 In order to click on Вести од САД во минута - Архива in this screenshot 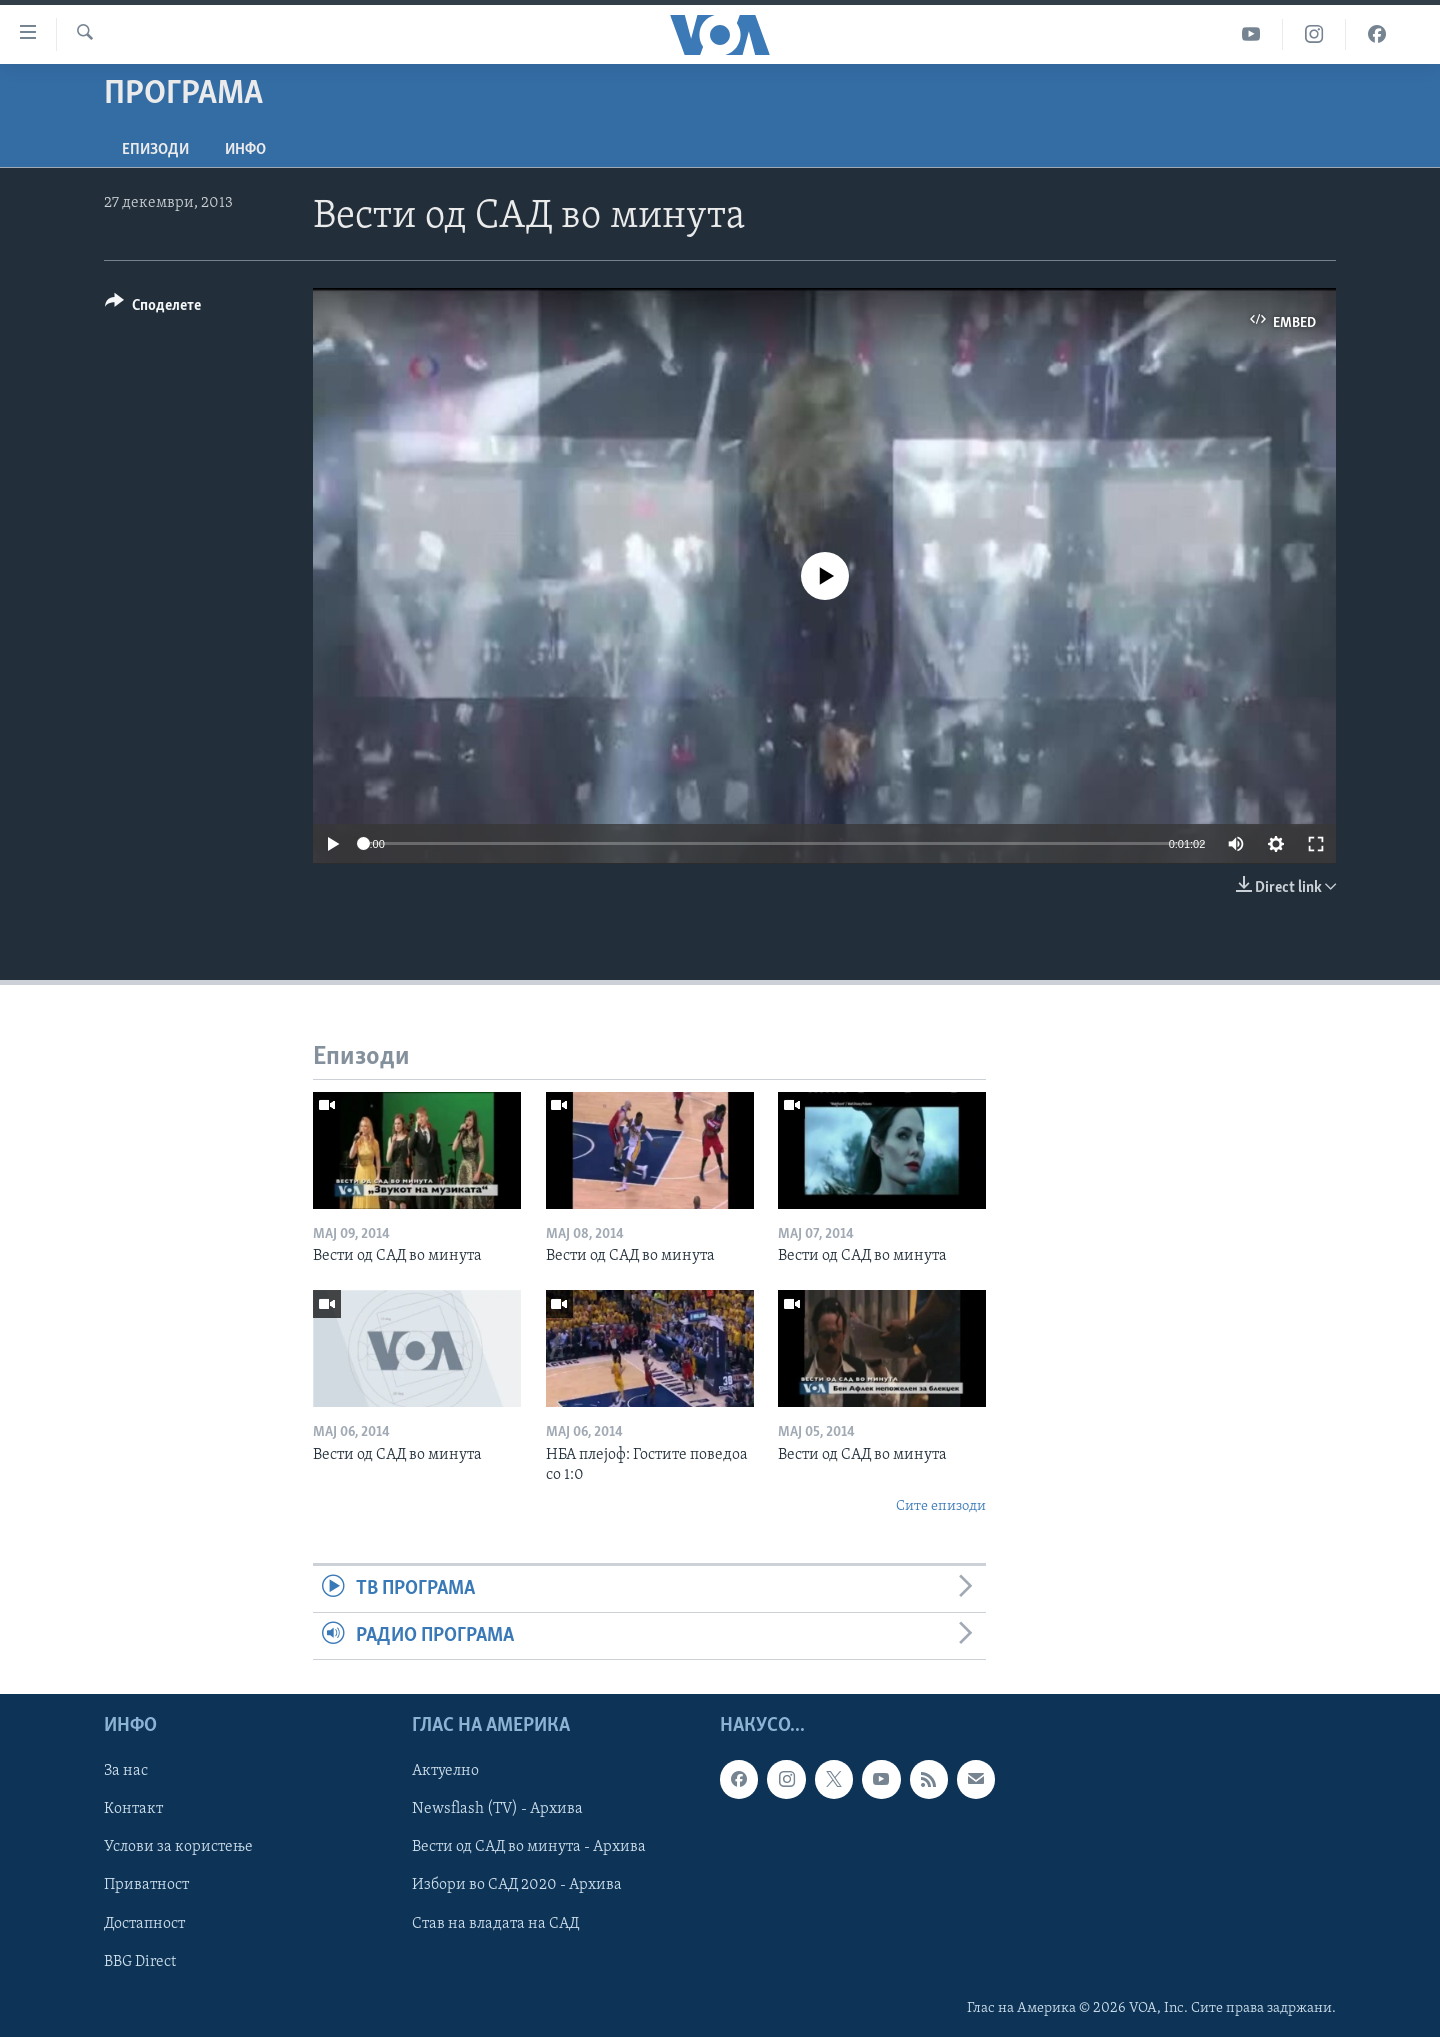, I will do `click(529, 1848)`.